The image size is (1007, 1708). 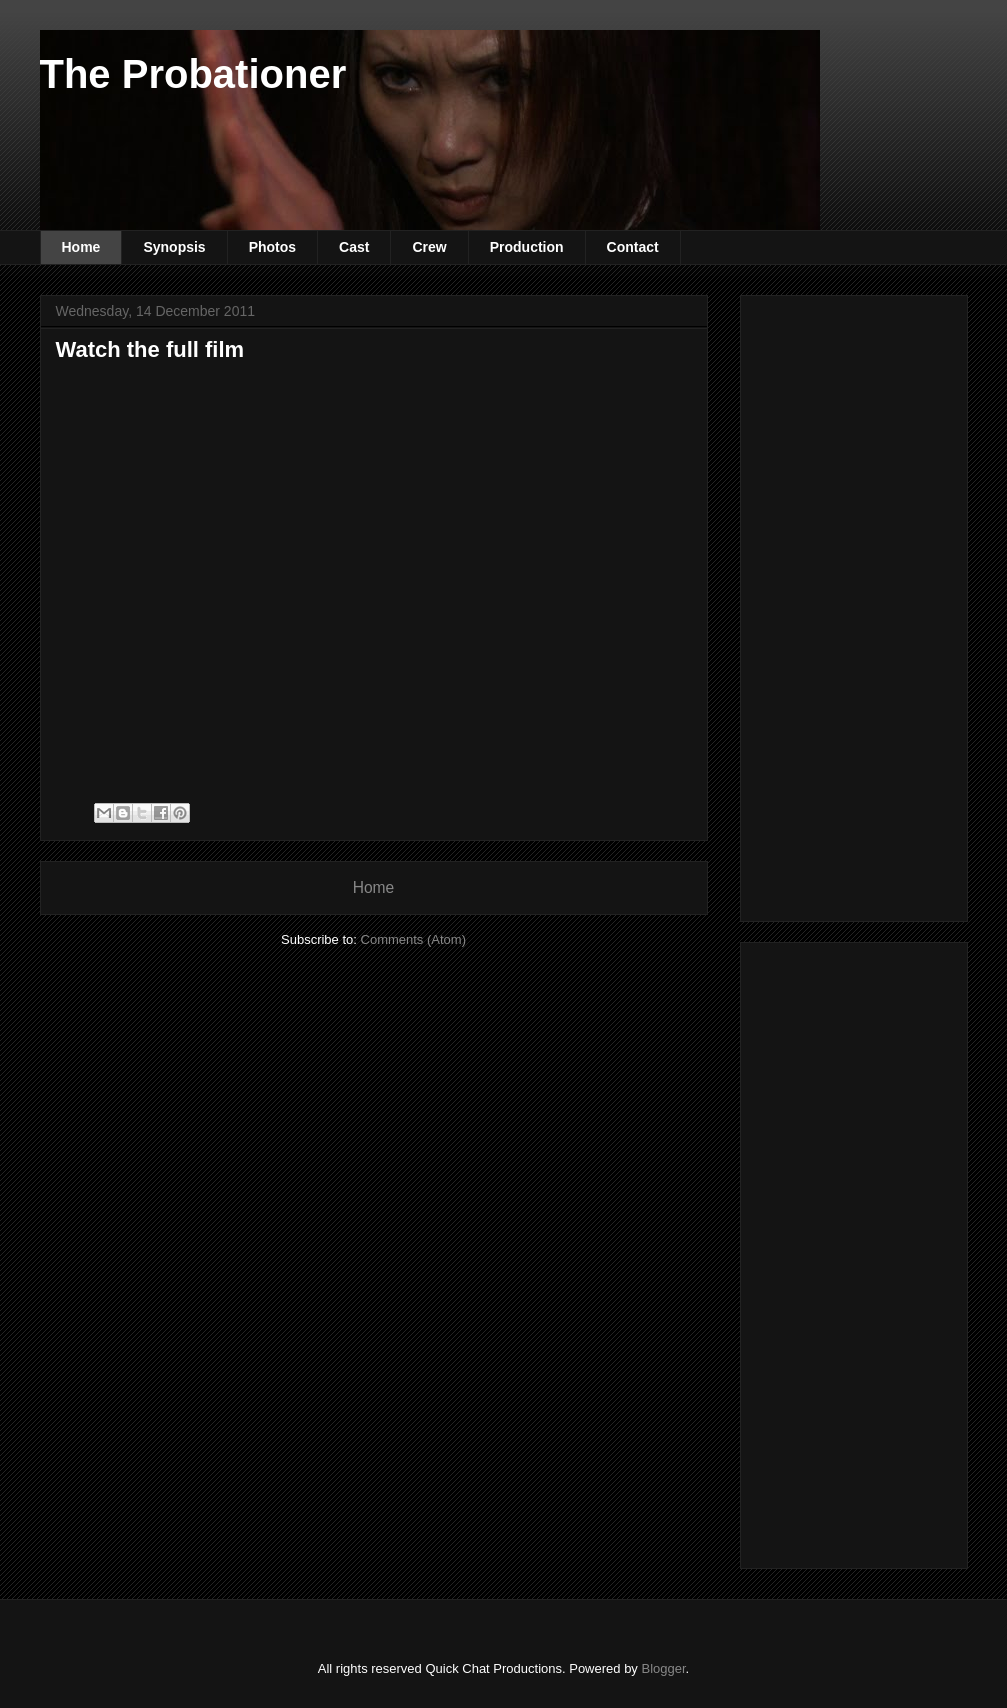 What do you see at coordinates (527, 247) in the screenshot?
I see `Production` at bounding box center [527, 247].